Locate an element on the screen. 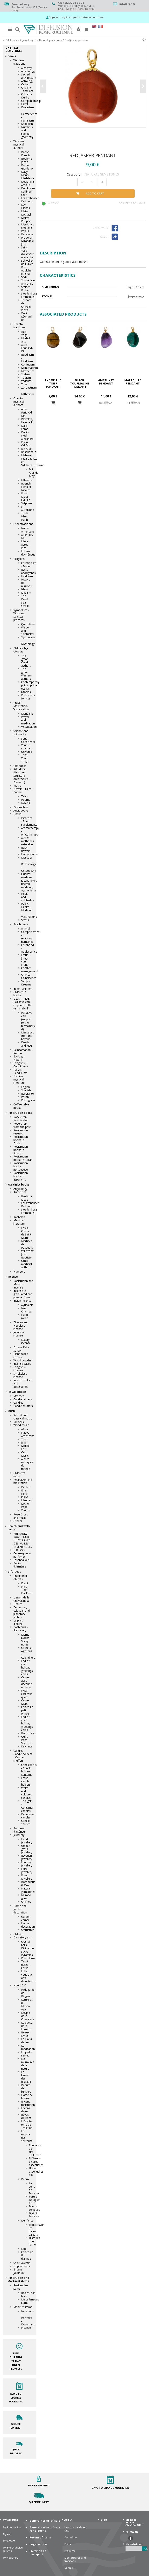 This screenshot has height=2576, width=149. Vedanta is located at coordinates (26, 381).